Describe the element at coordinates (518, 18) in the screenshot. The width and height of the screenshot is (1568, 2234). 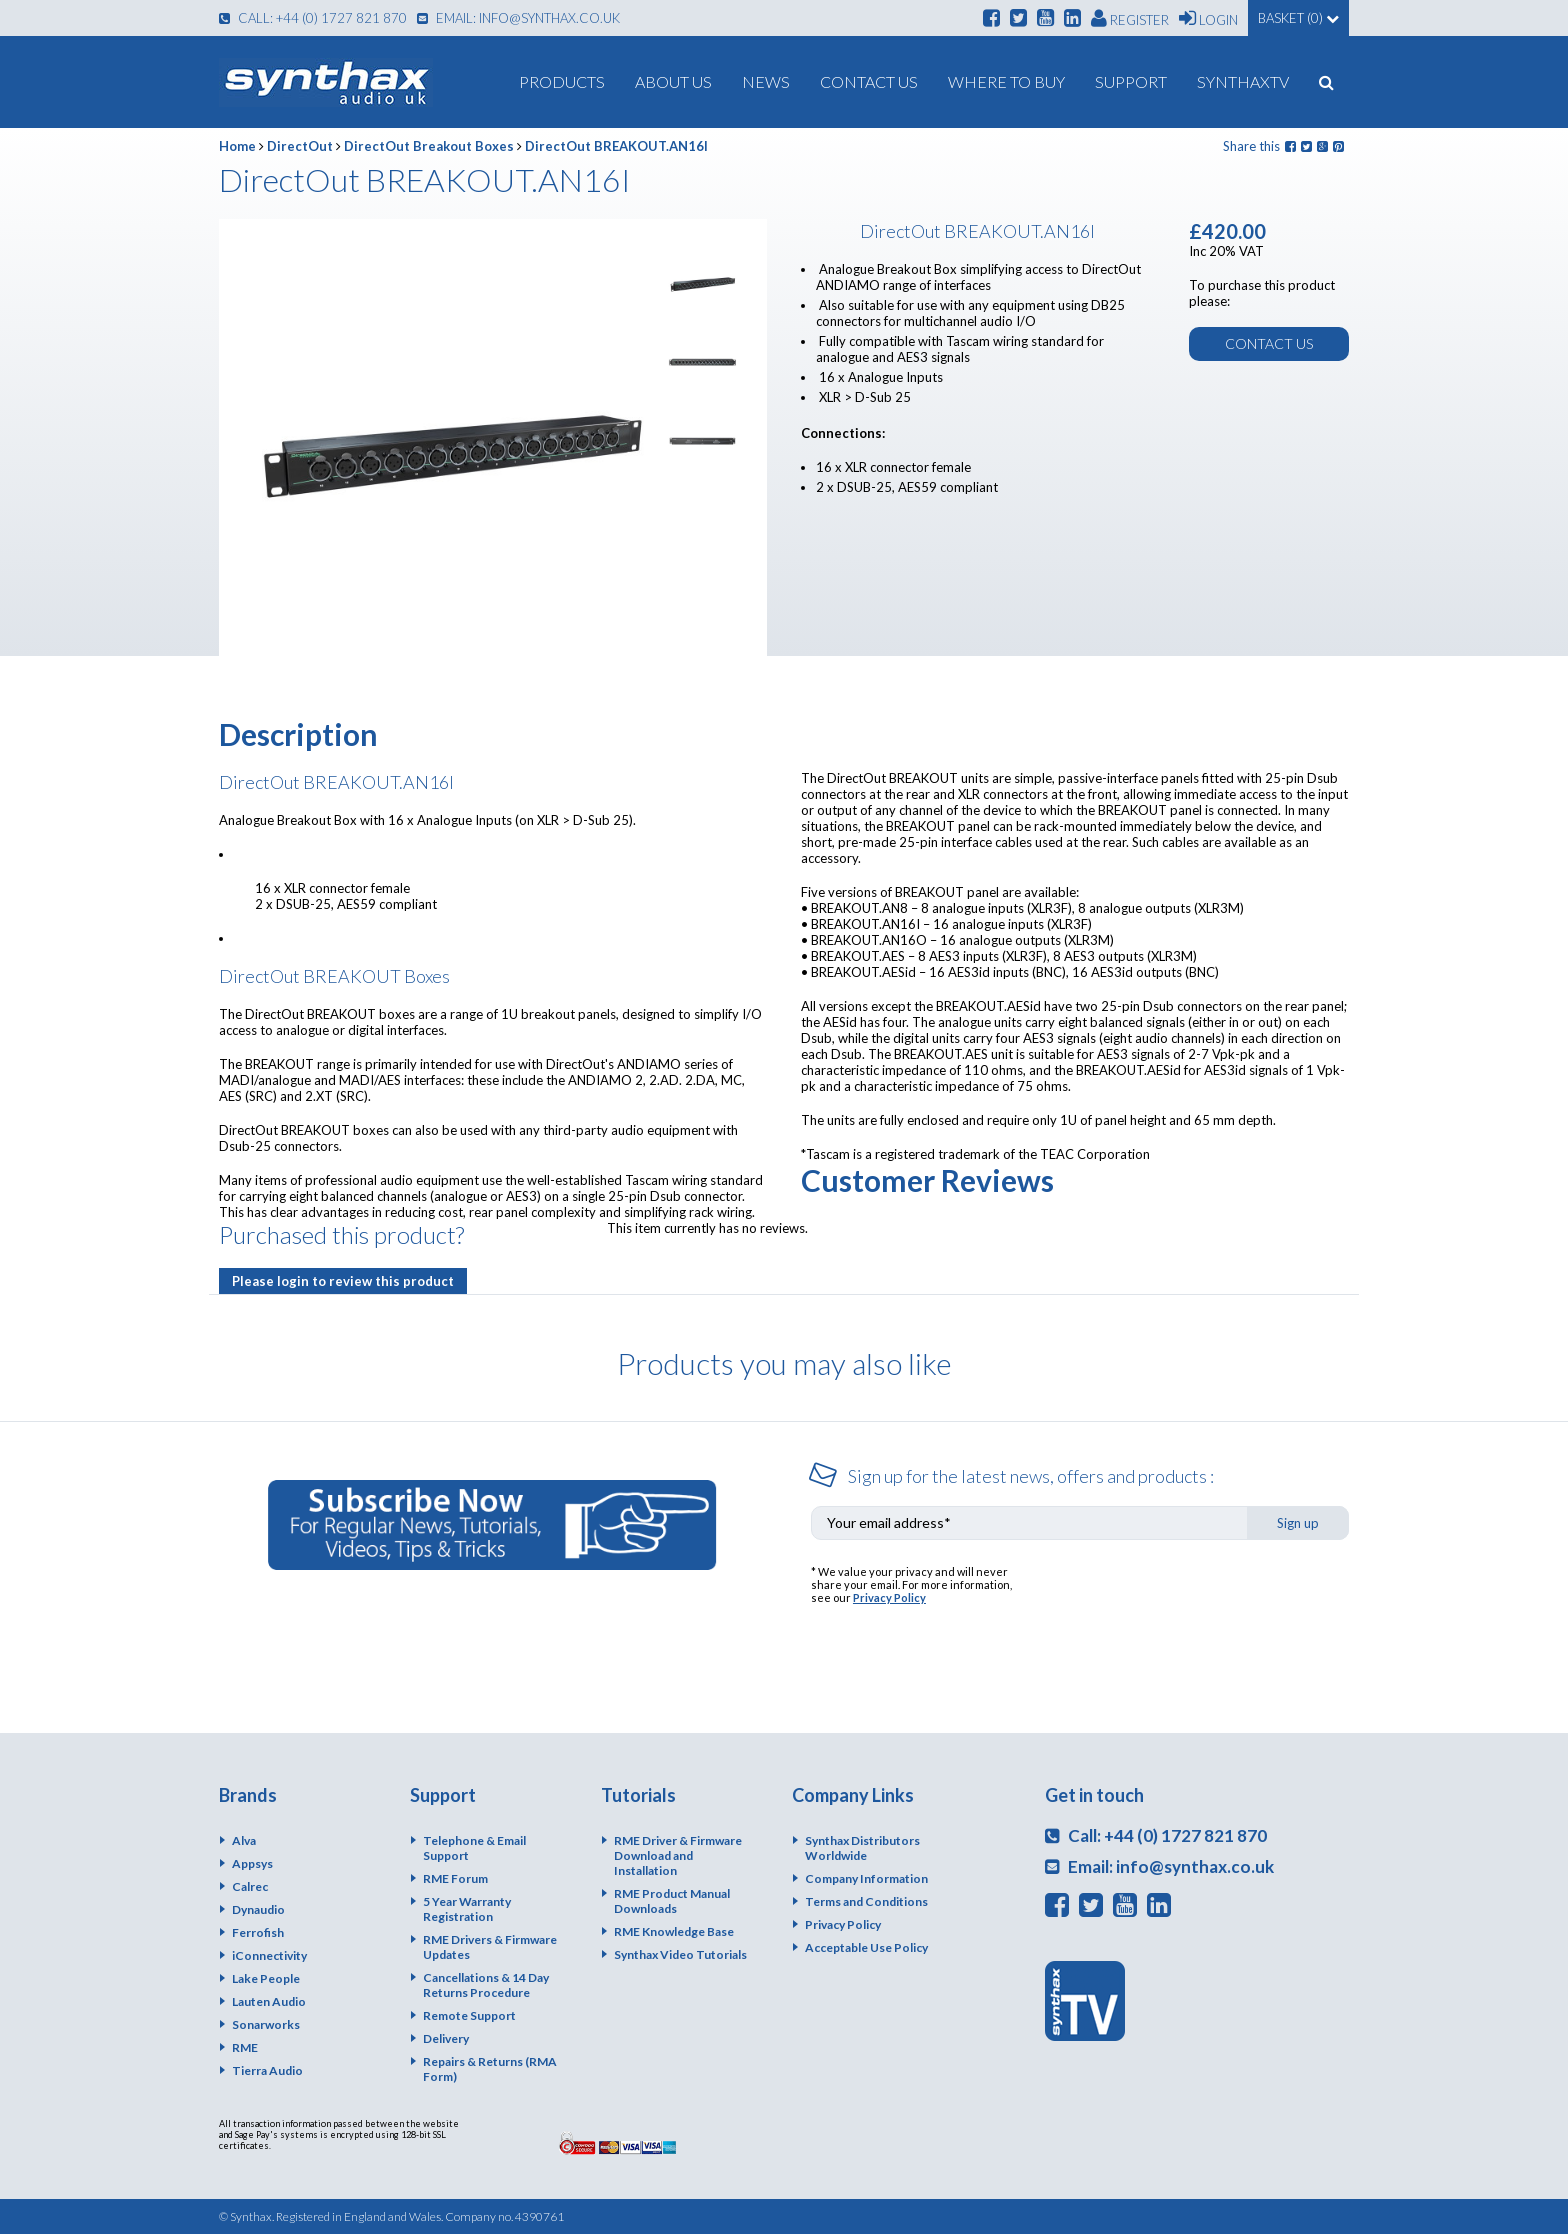
I see `Email: info@synthax.co.uk` at that location.